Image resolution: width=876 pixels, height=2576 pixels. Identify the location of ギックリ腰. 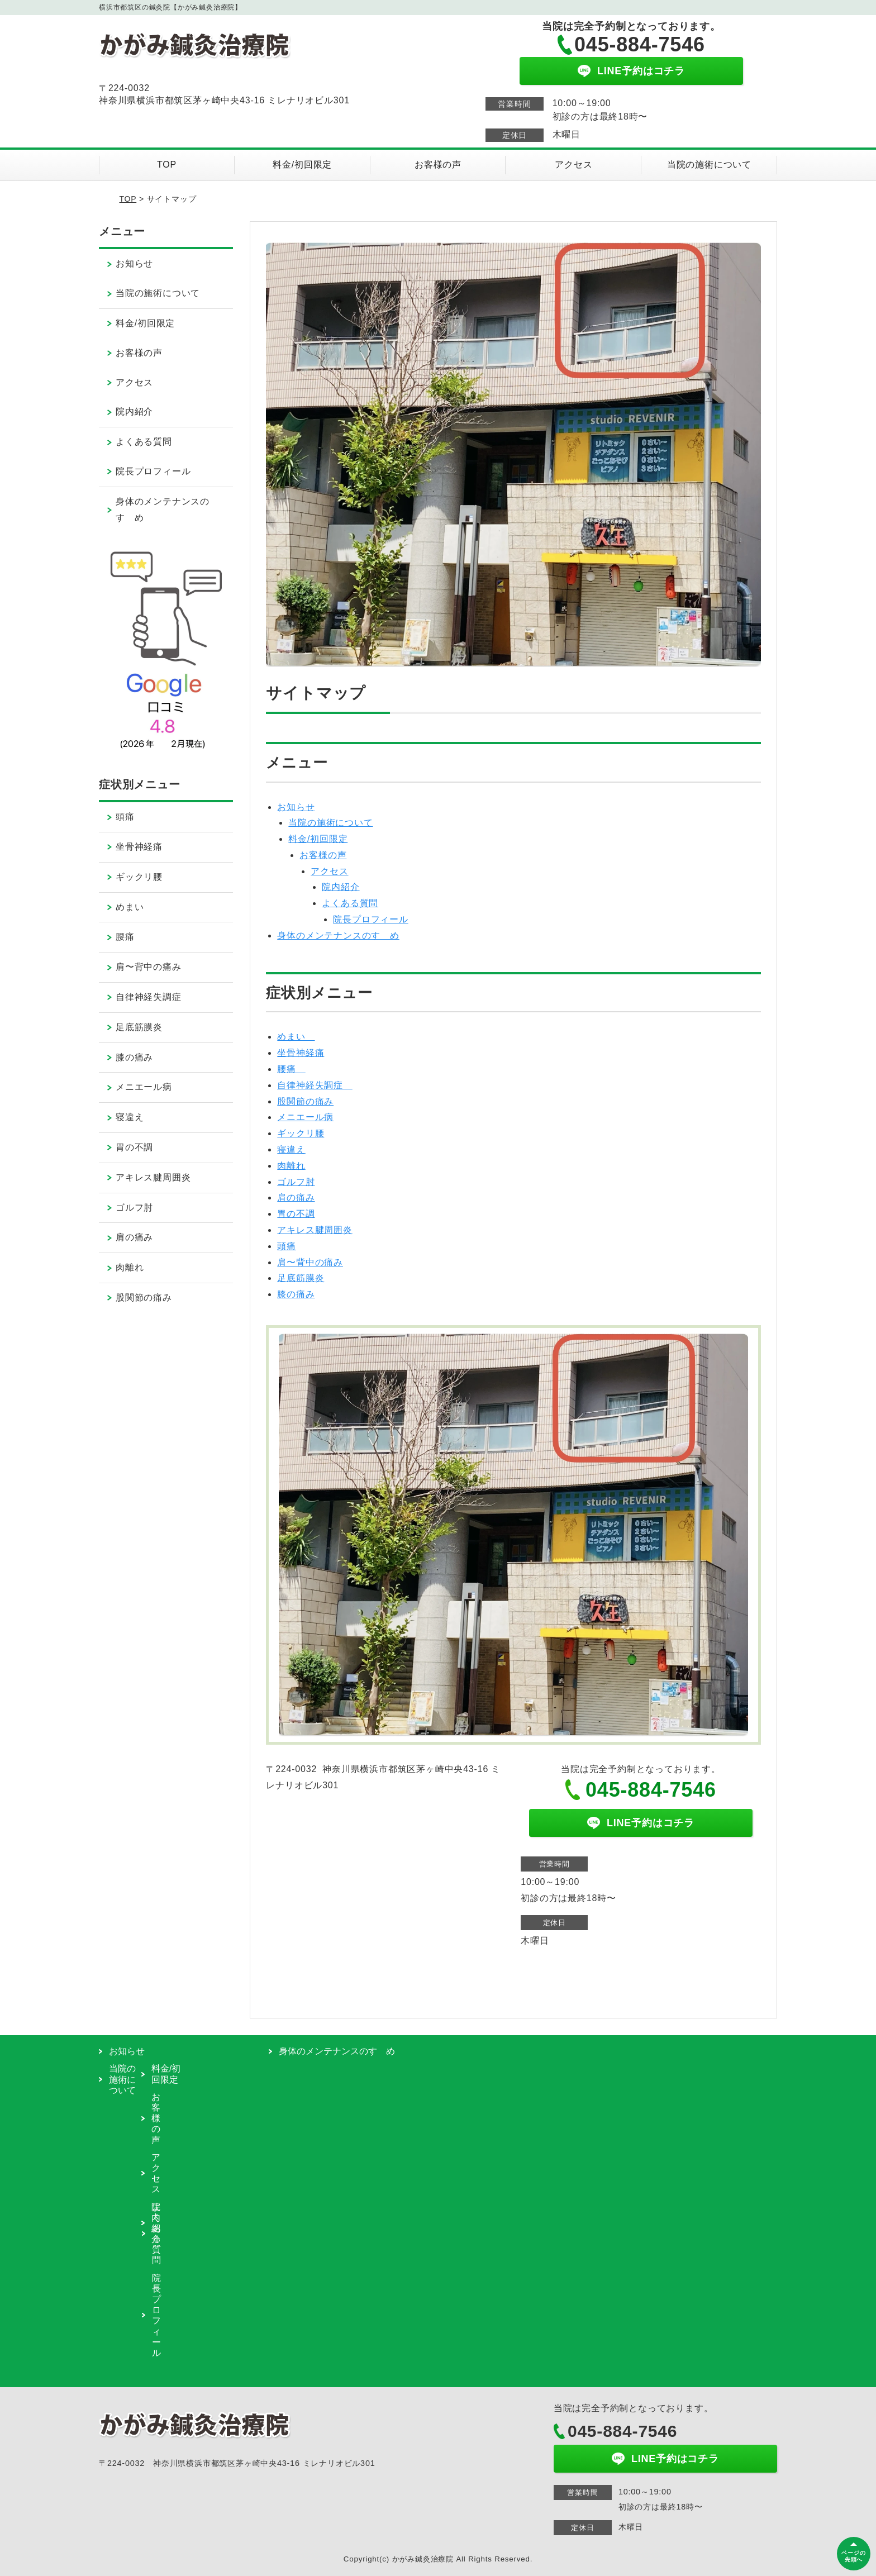
(300, 1133).